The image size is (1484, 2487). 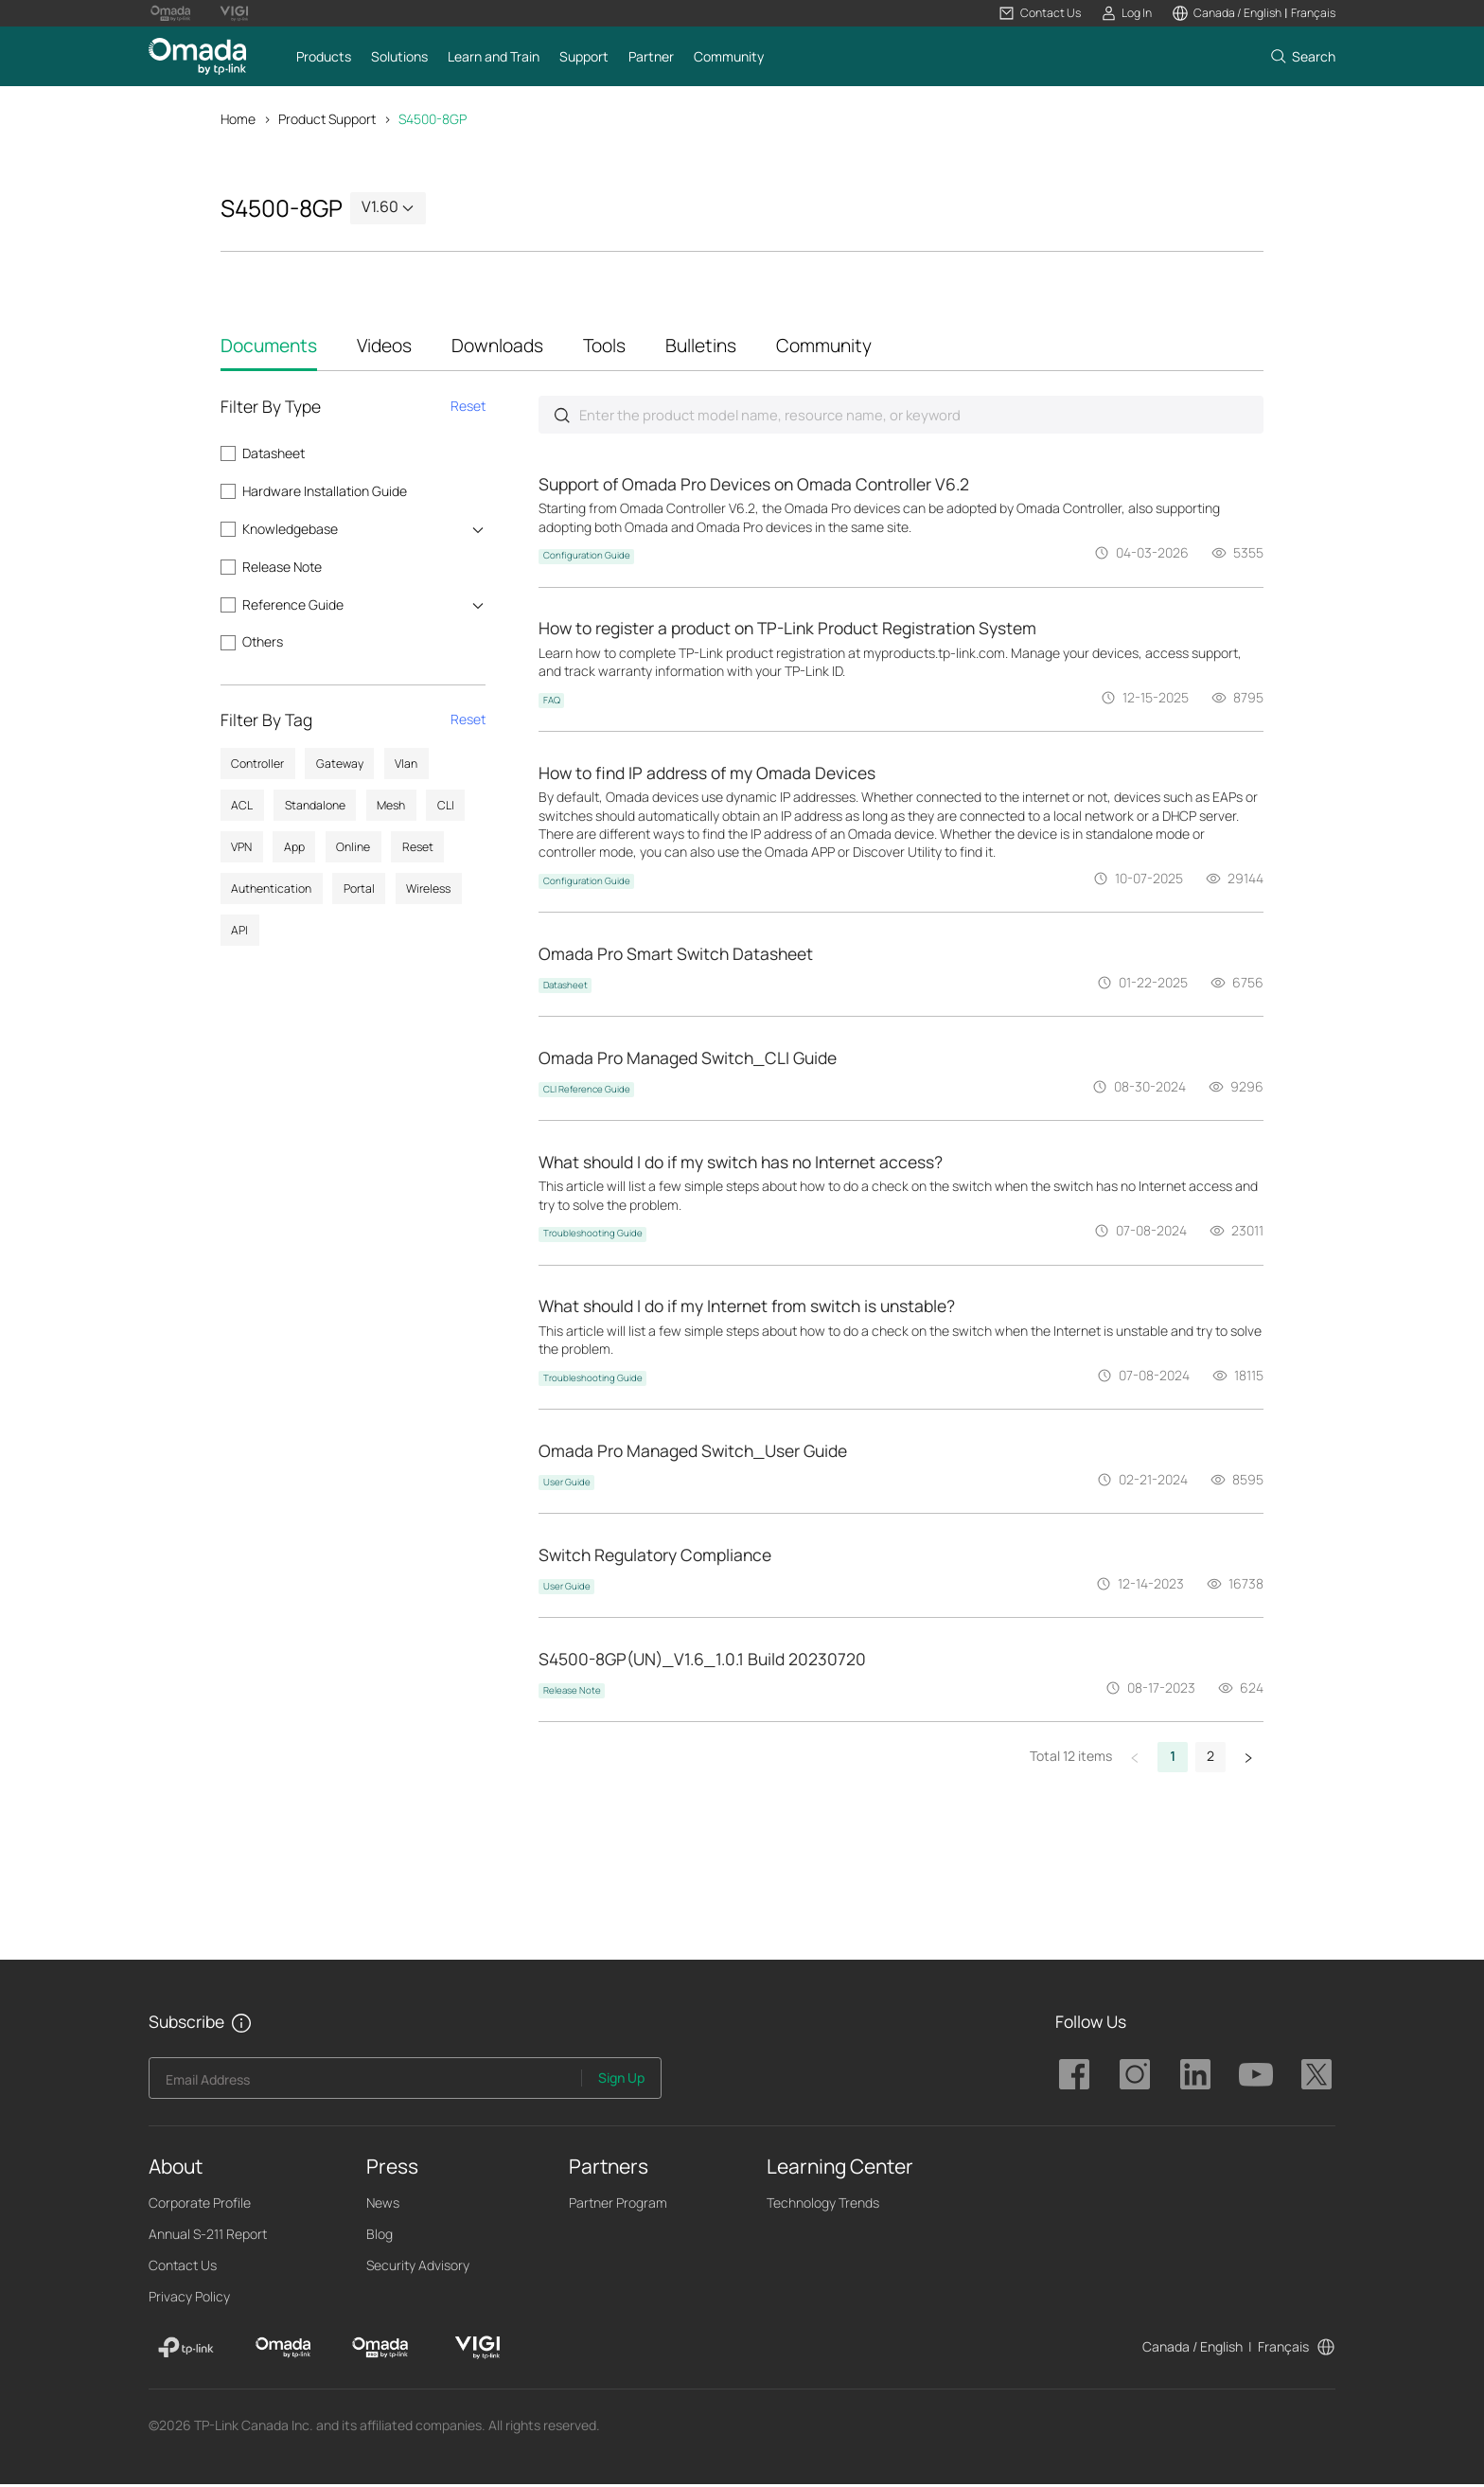 I want to click on [Enter your email address to subscribe to TP-Link updates and receive exclusive deals and news.], so click(x=366, y=2086).